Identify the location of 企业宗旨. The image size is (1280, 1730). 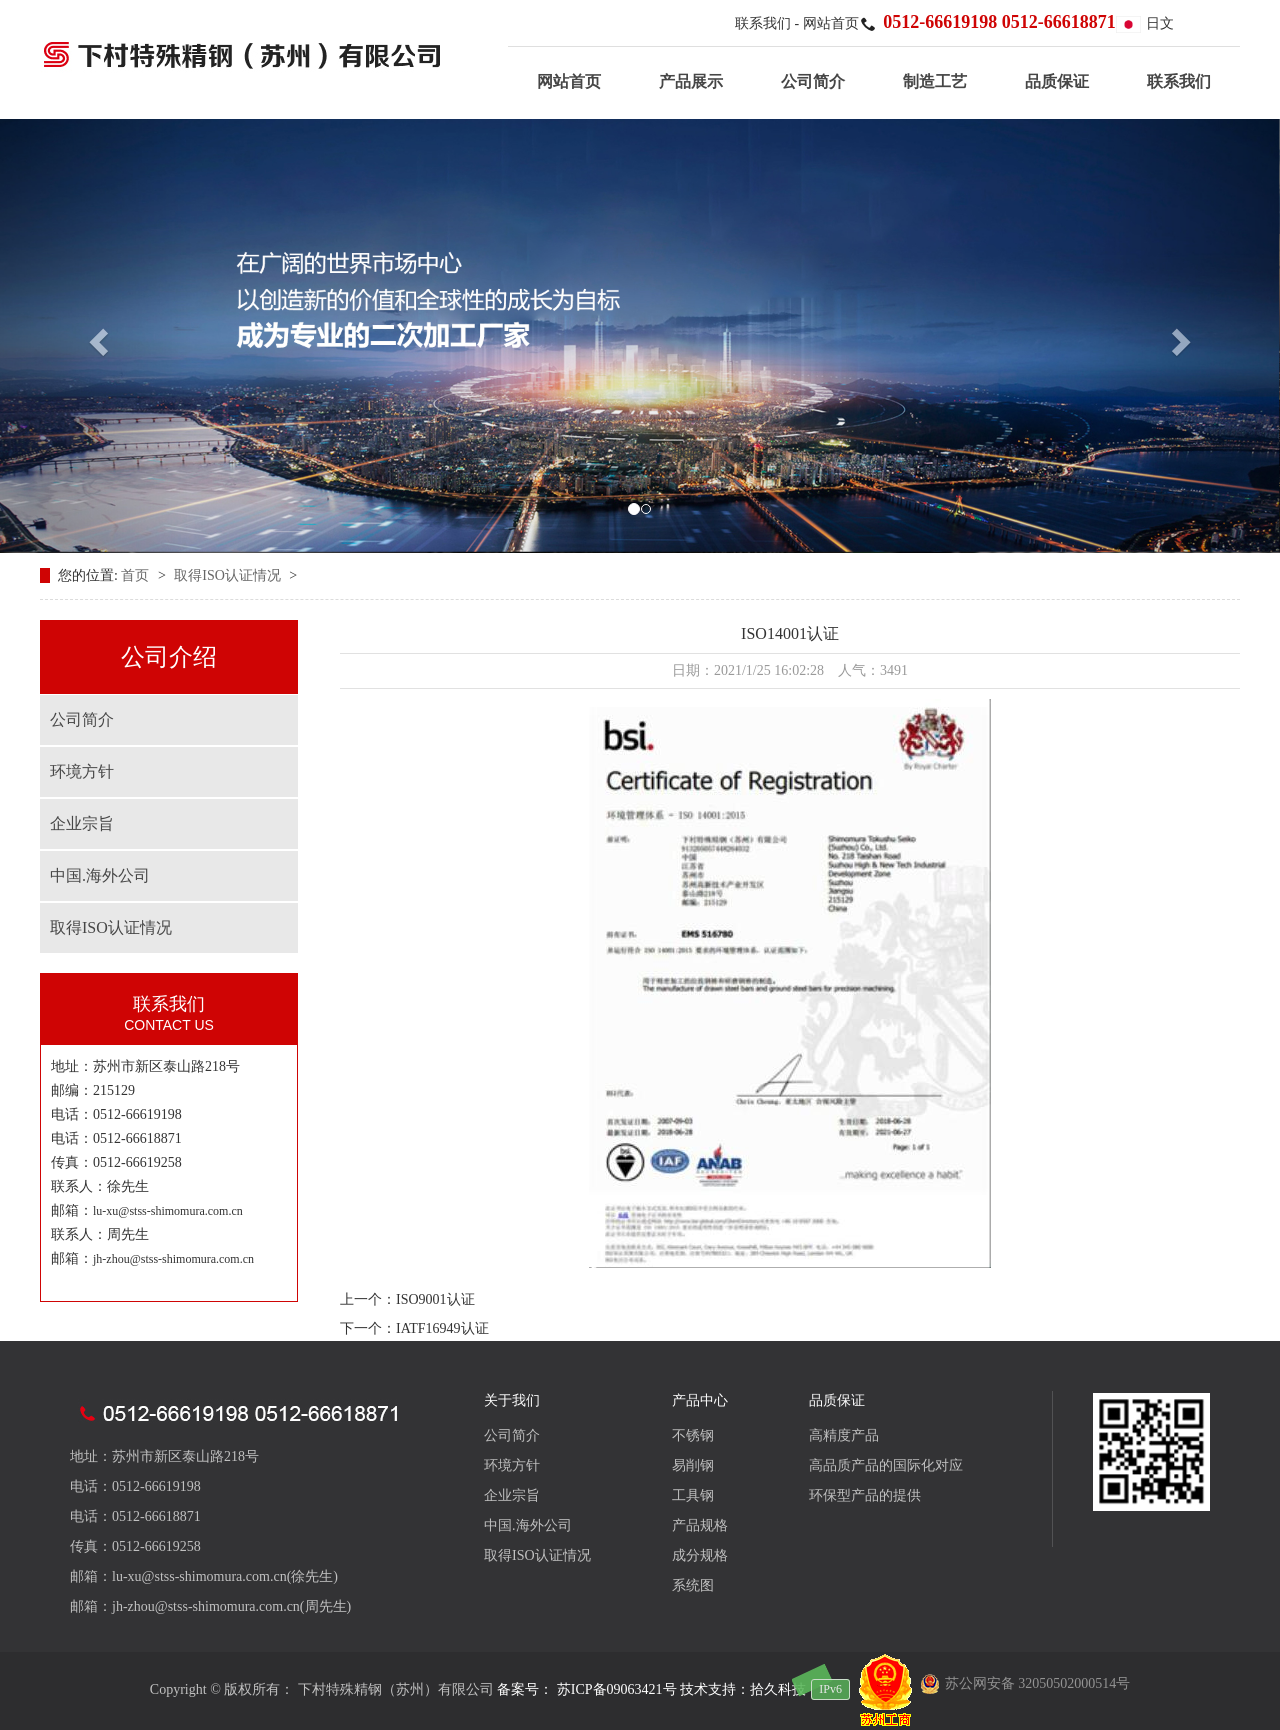
(82, 823).